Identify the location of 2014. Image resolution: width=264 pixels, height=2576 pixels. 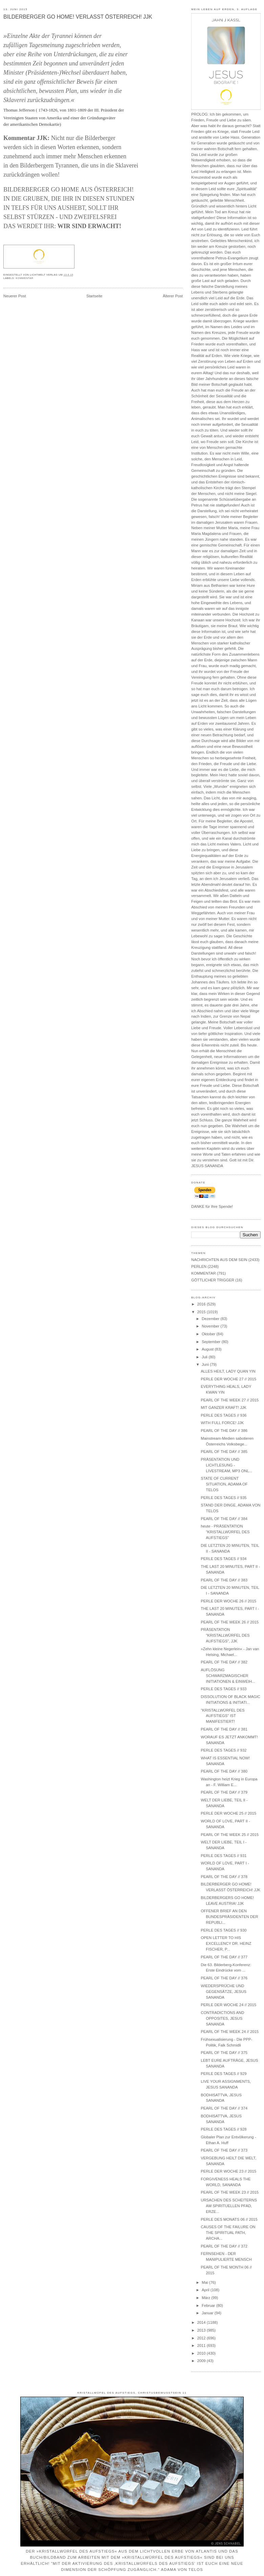
(201, 2322).